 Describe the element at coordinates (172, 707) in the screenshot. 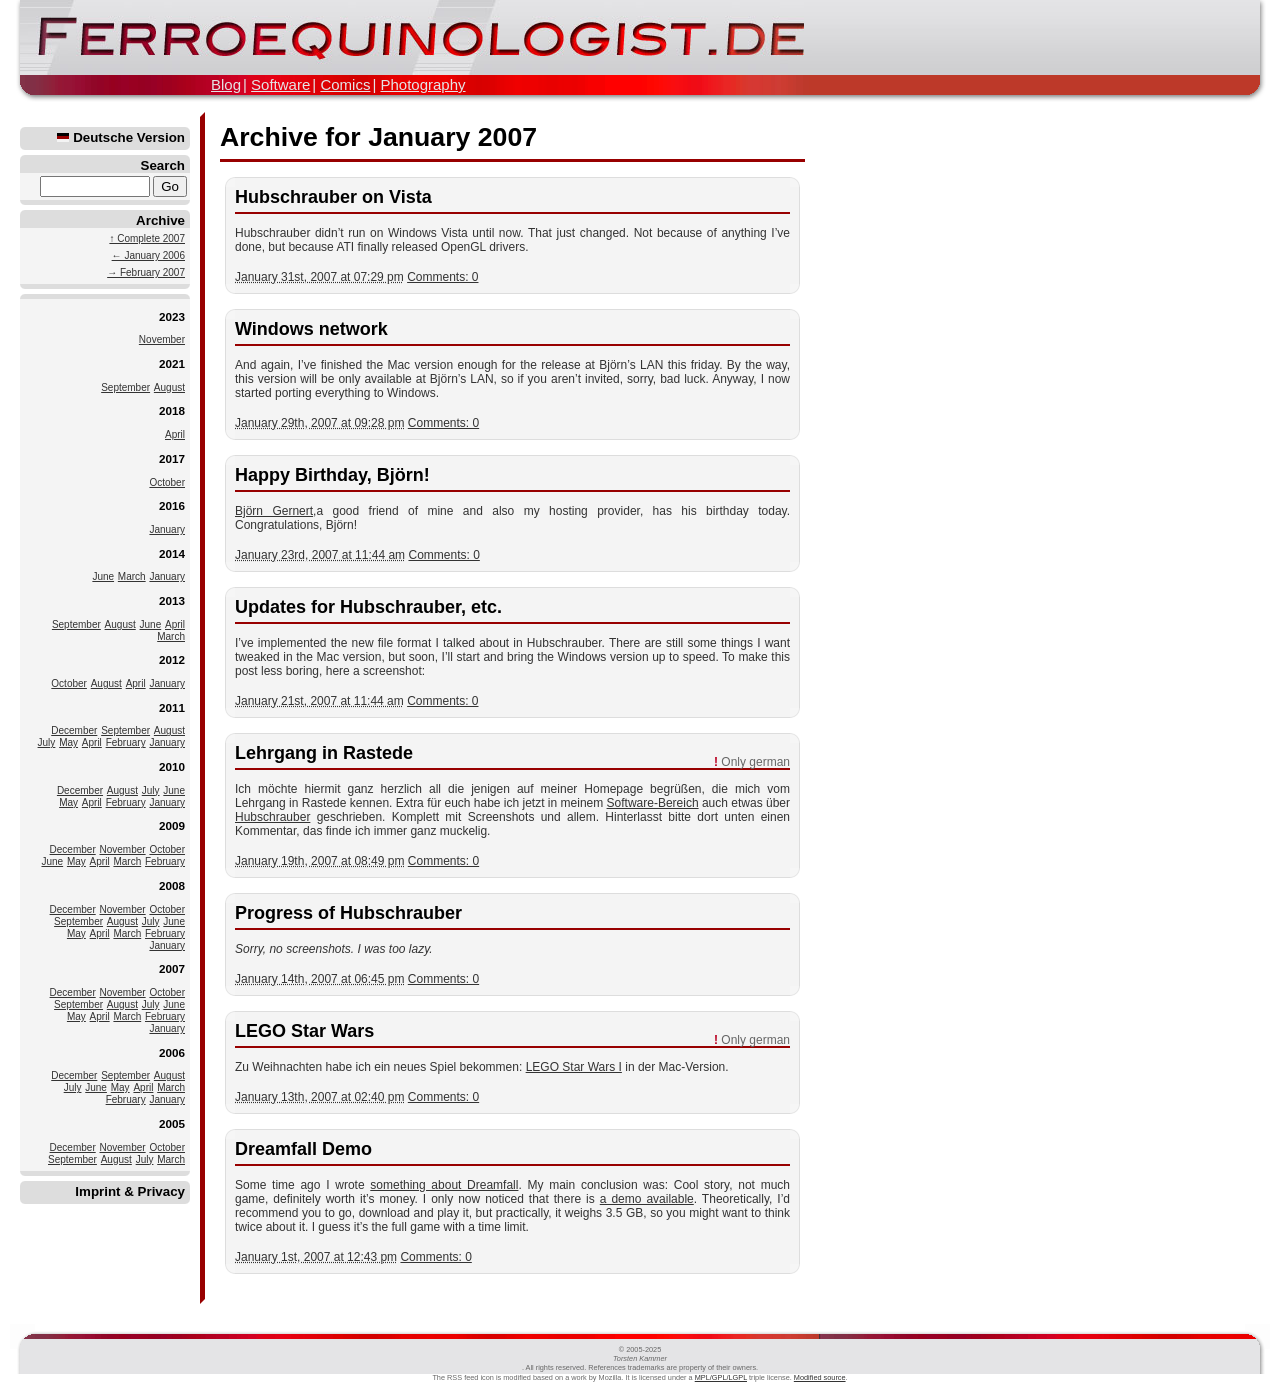

I see `2011` at that location.